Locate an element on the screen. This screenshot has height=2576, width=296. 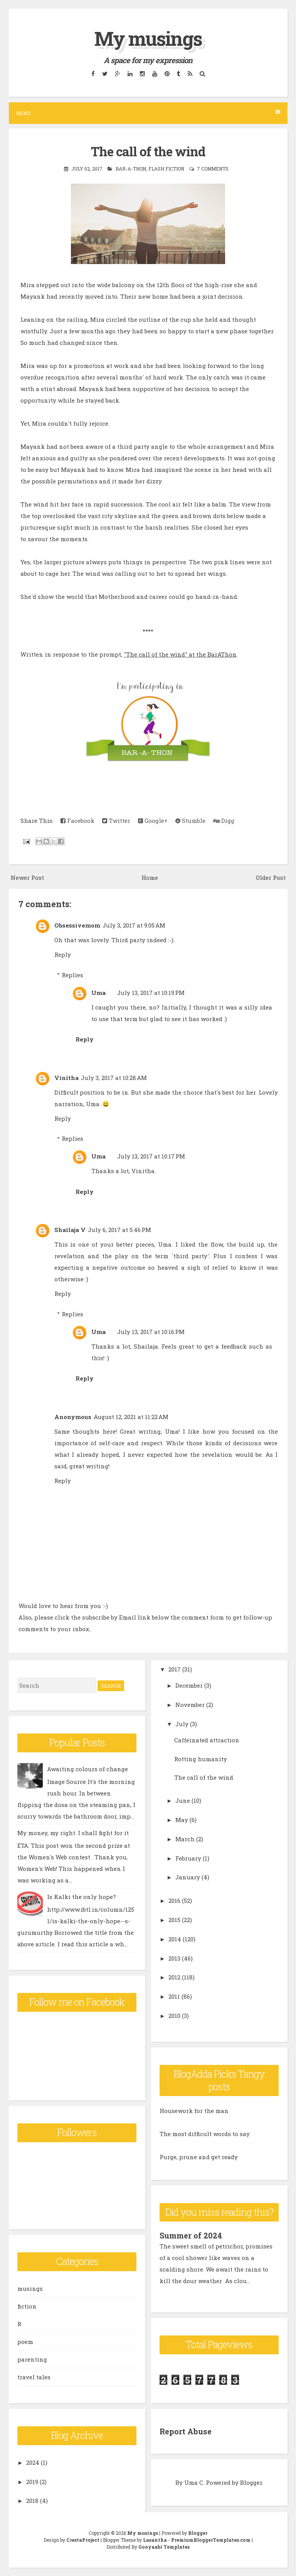
2015 is located at coordinates (174, 1920).